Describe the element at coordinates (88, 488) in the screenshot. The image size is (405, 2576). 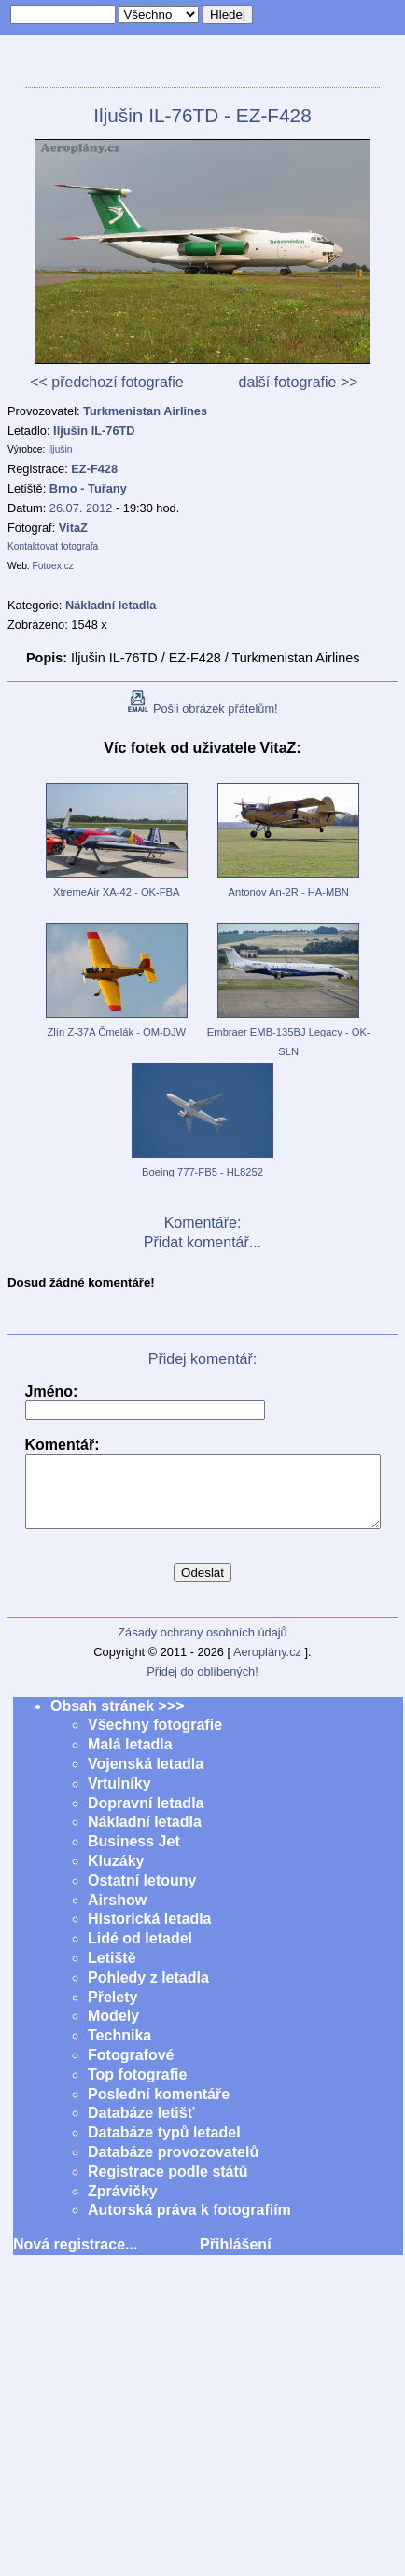
I see `Brno - Tuřany` at that location.